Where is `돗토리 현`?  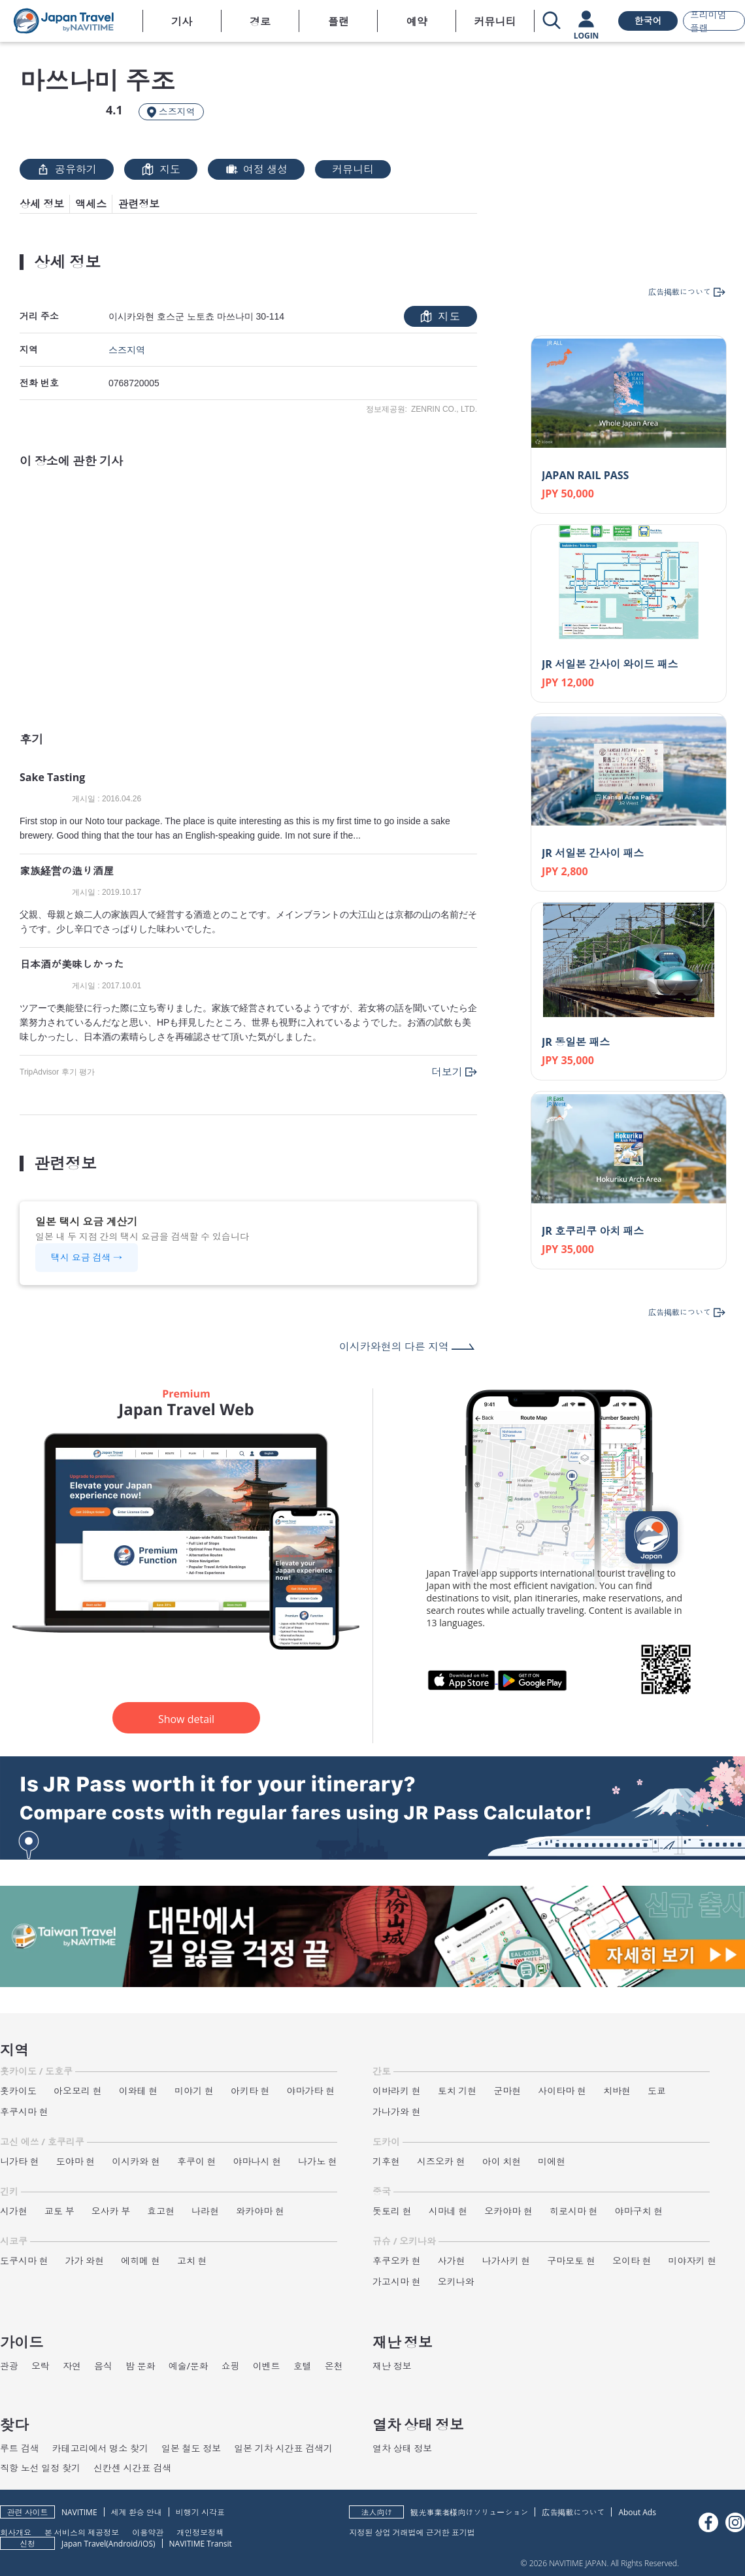
돗토리 현 is located at coordinates (392, 2211).